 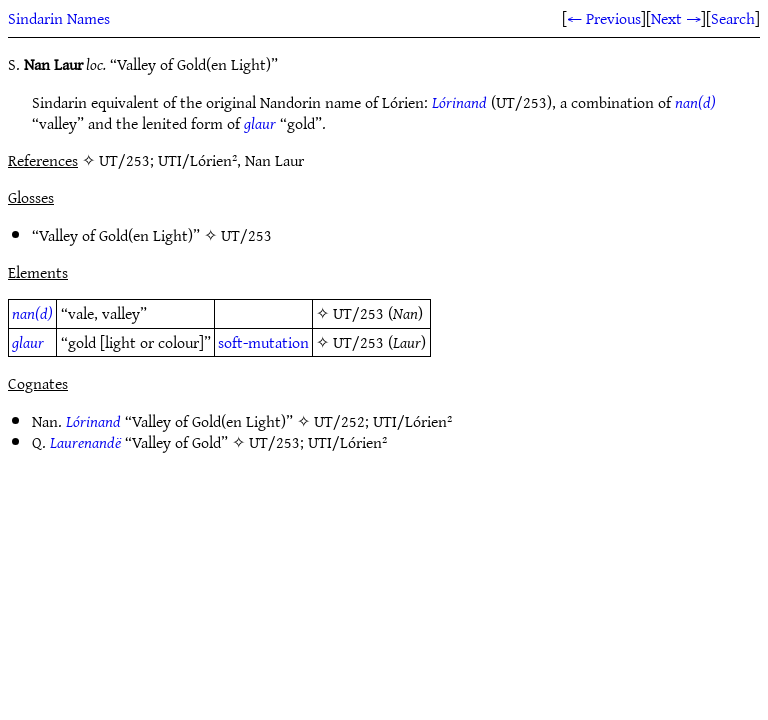 I want to click on Lórinand, so click(x=459, y=102).